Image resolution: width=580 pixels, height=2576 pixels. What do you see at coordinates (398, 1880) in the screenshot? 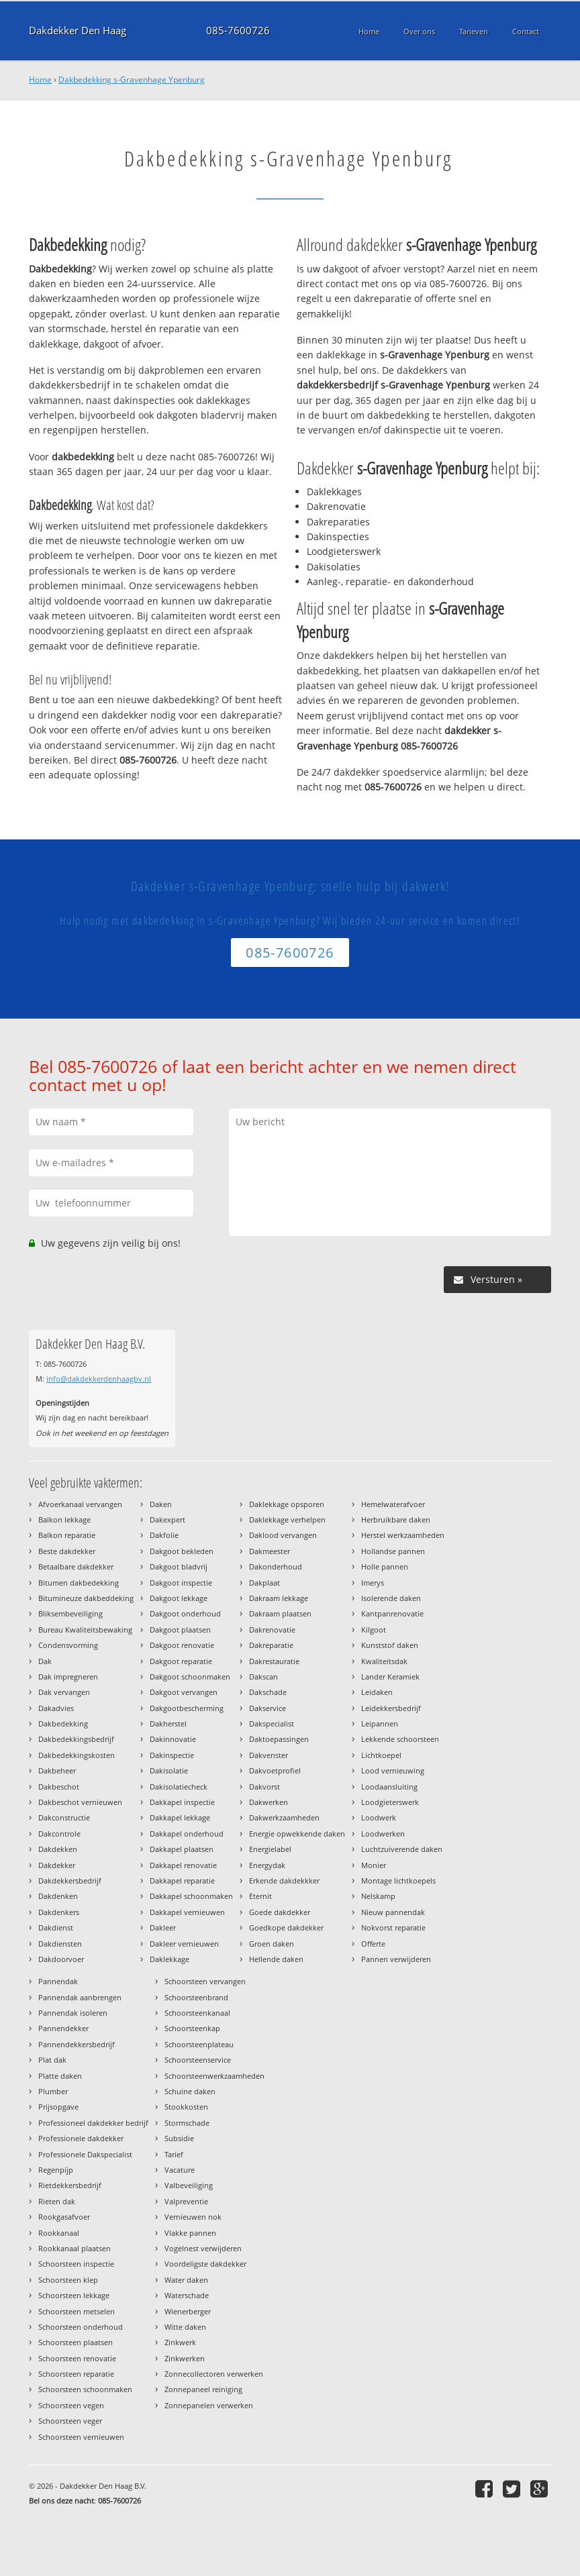
I see `Montage lichtkoepels` at bounding box center [398, 1880].